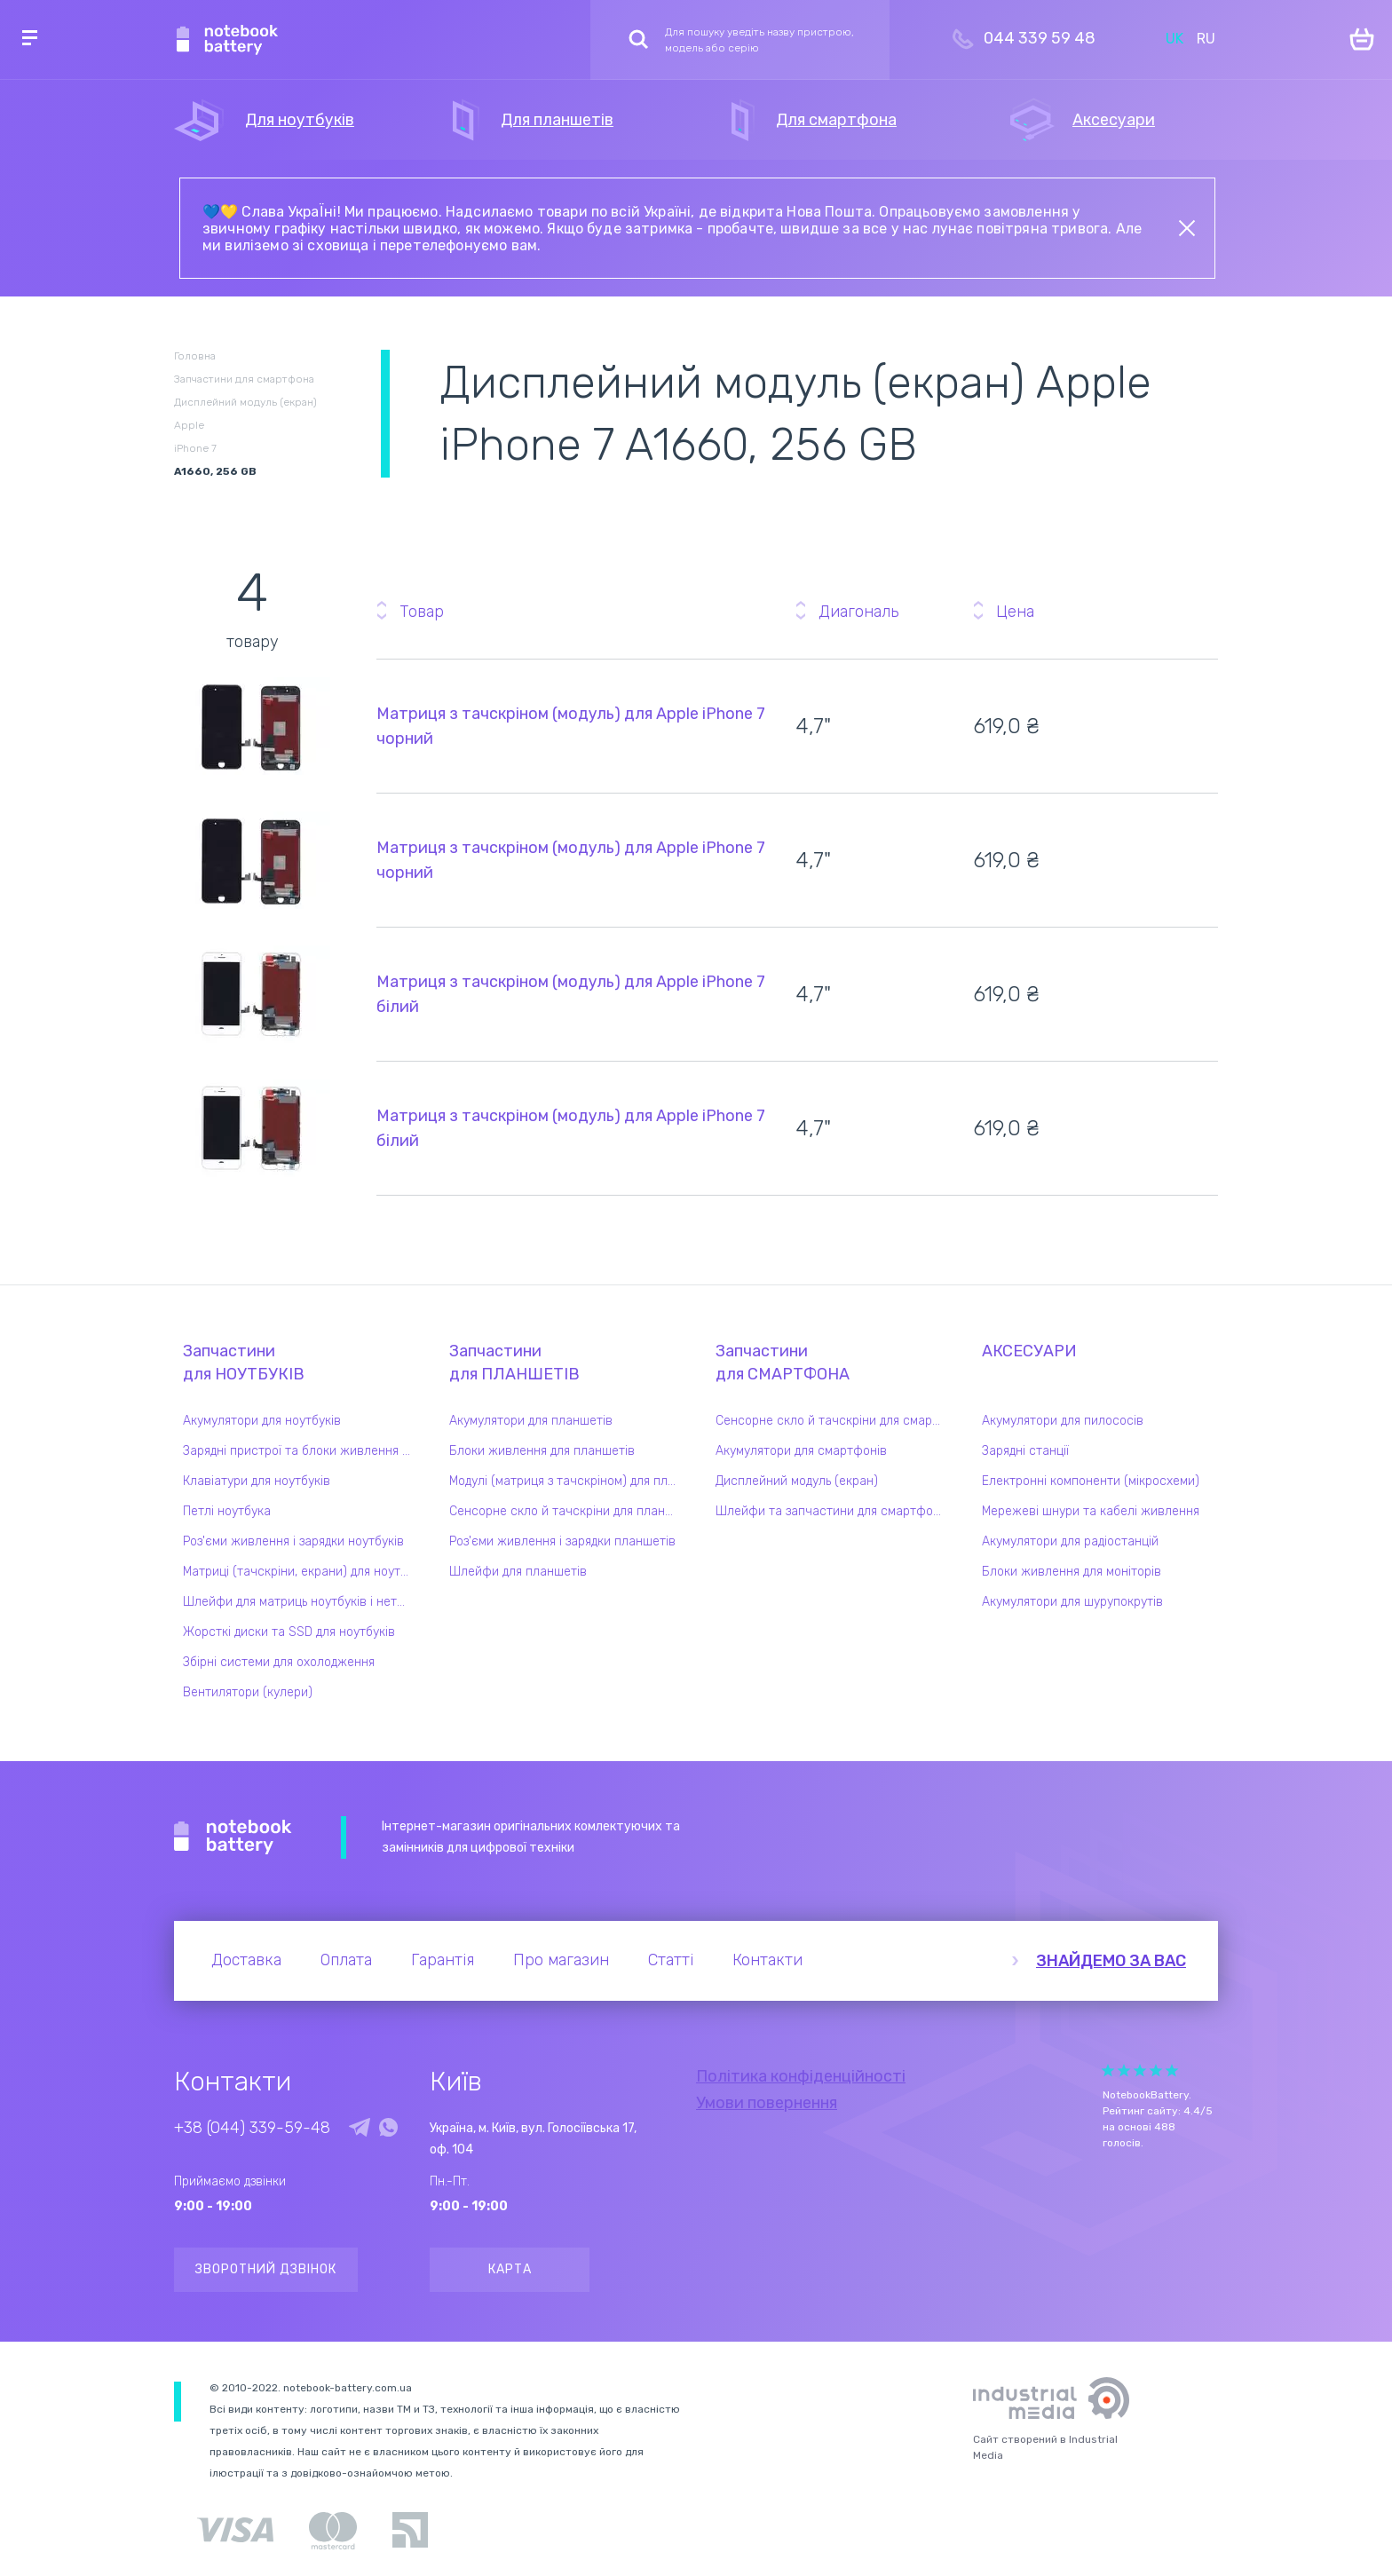 This screenshot has height=2576, width=1392. Describe the element at coordinates (279, 1662) in the screenshot. I see `Збірні системи для охолодження` at that location.